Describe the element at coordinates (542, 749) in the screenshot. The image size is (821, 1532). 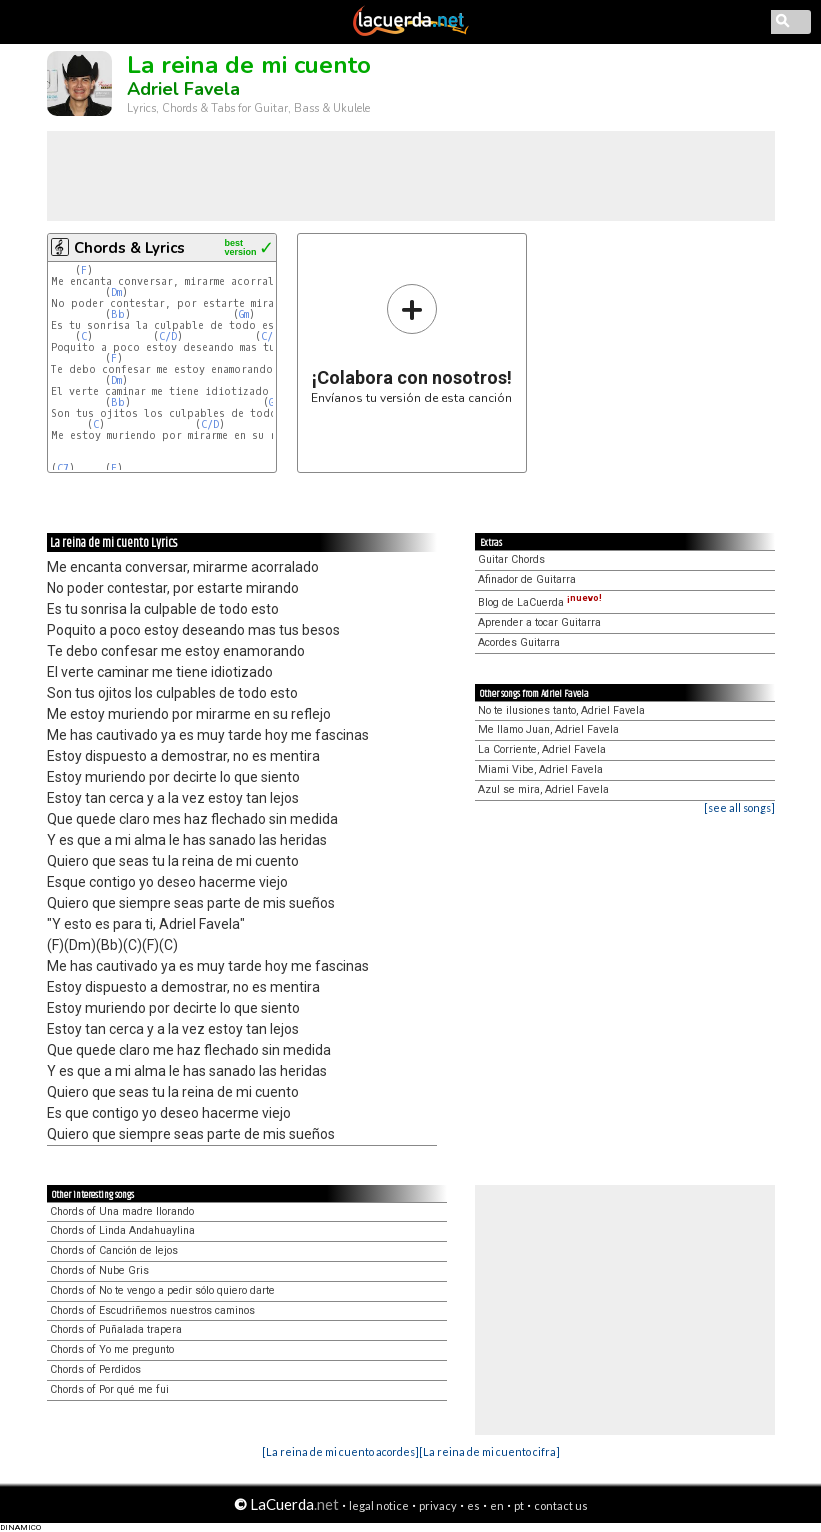
I see `La Corriente, Adriel Favela` at that location.